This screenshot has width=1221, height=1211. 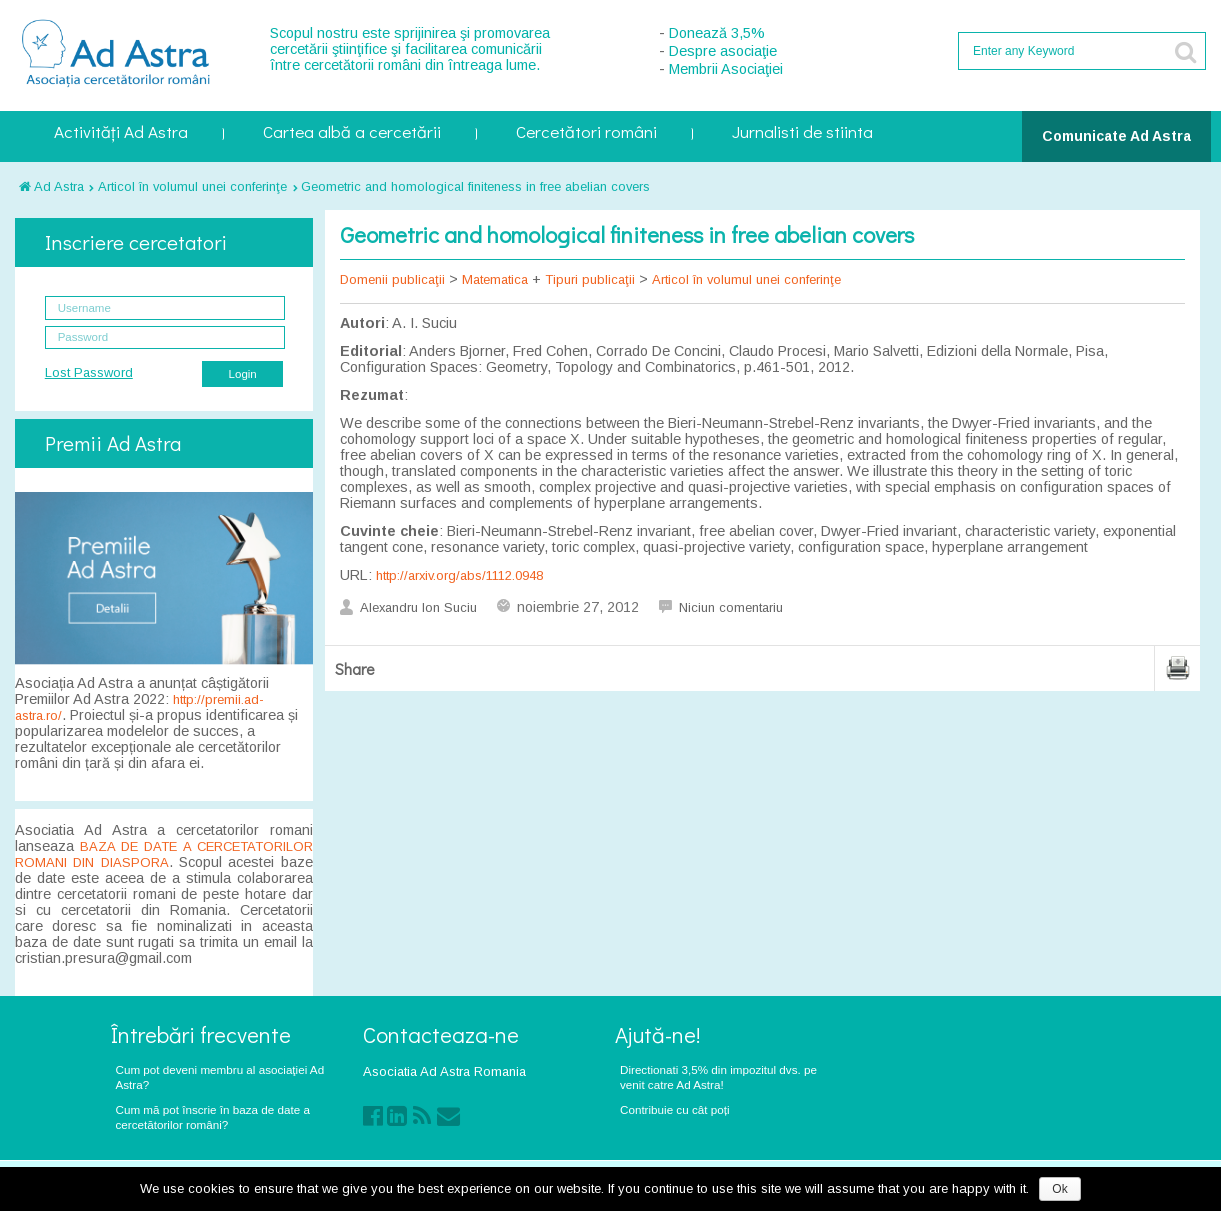 I want to click on Niciun comentariu, so click(x=731, y=607).